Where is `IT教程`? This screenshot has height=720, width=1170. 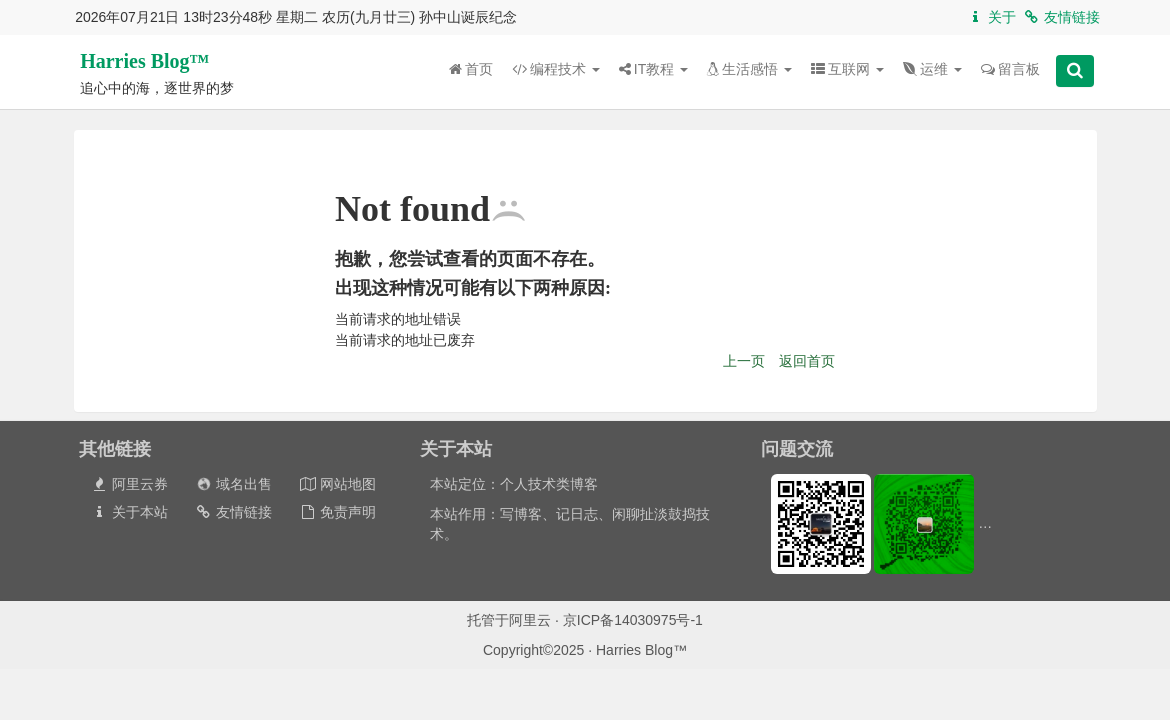 IT教程 is located at coordinates (653, 69).